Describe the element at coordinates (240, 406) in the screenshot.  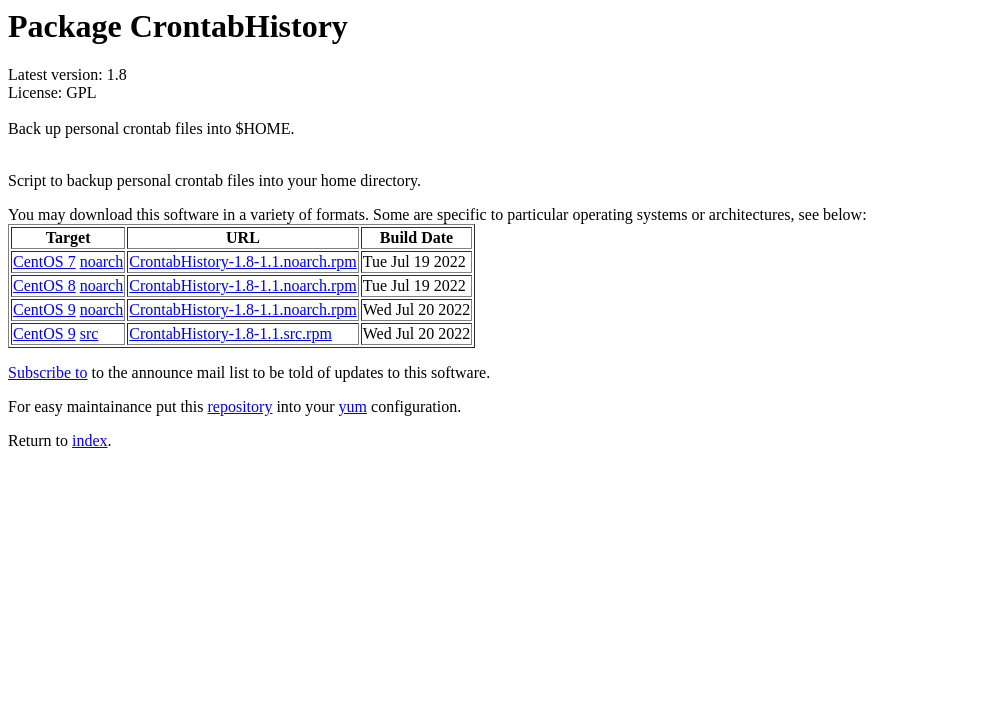
I see `repository` at that location.